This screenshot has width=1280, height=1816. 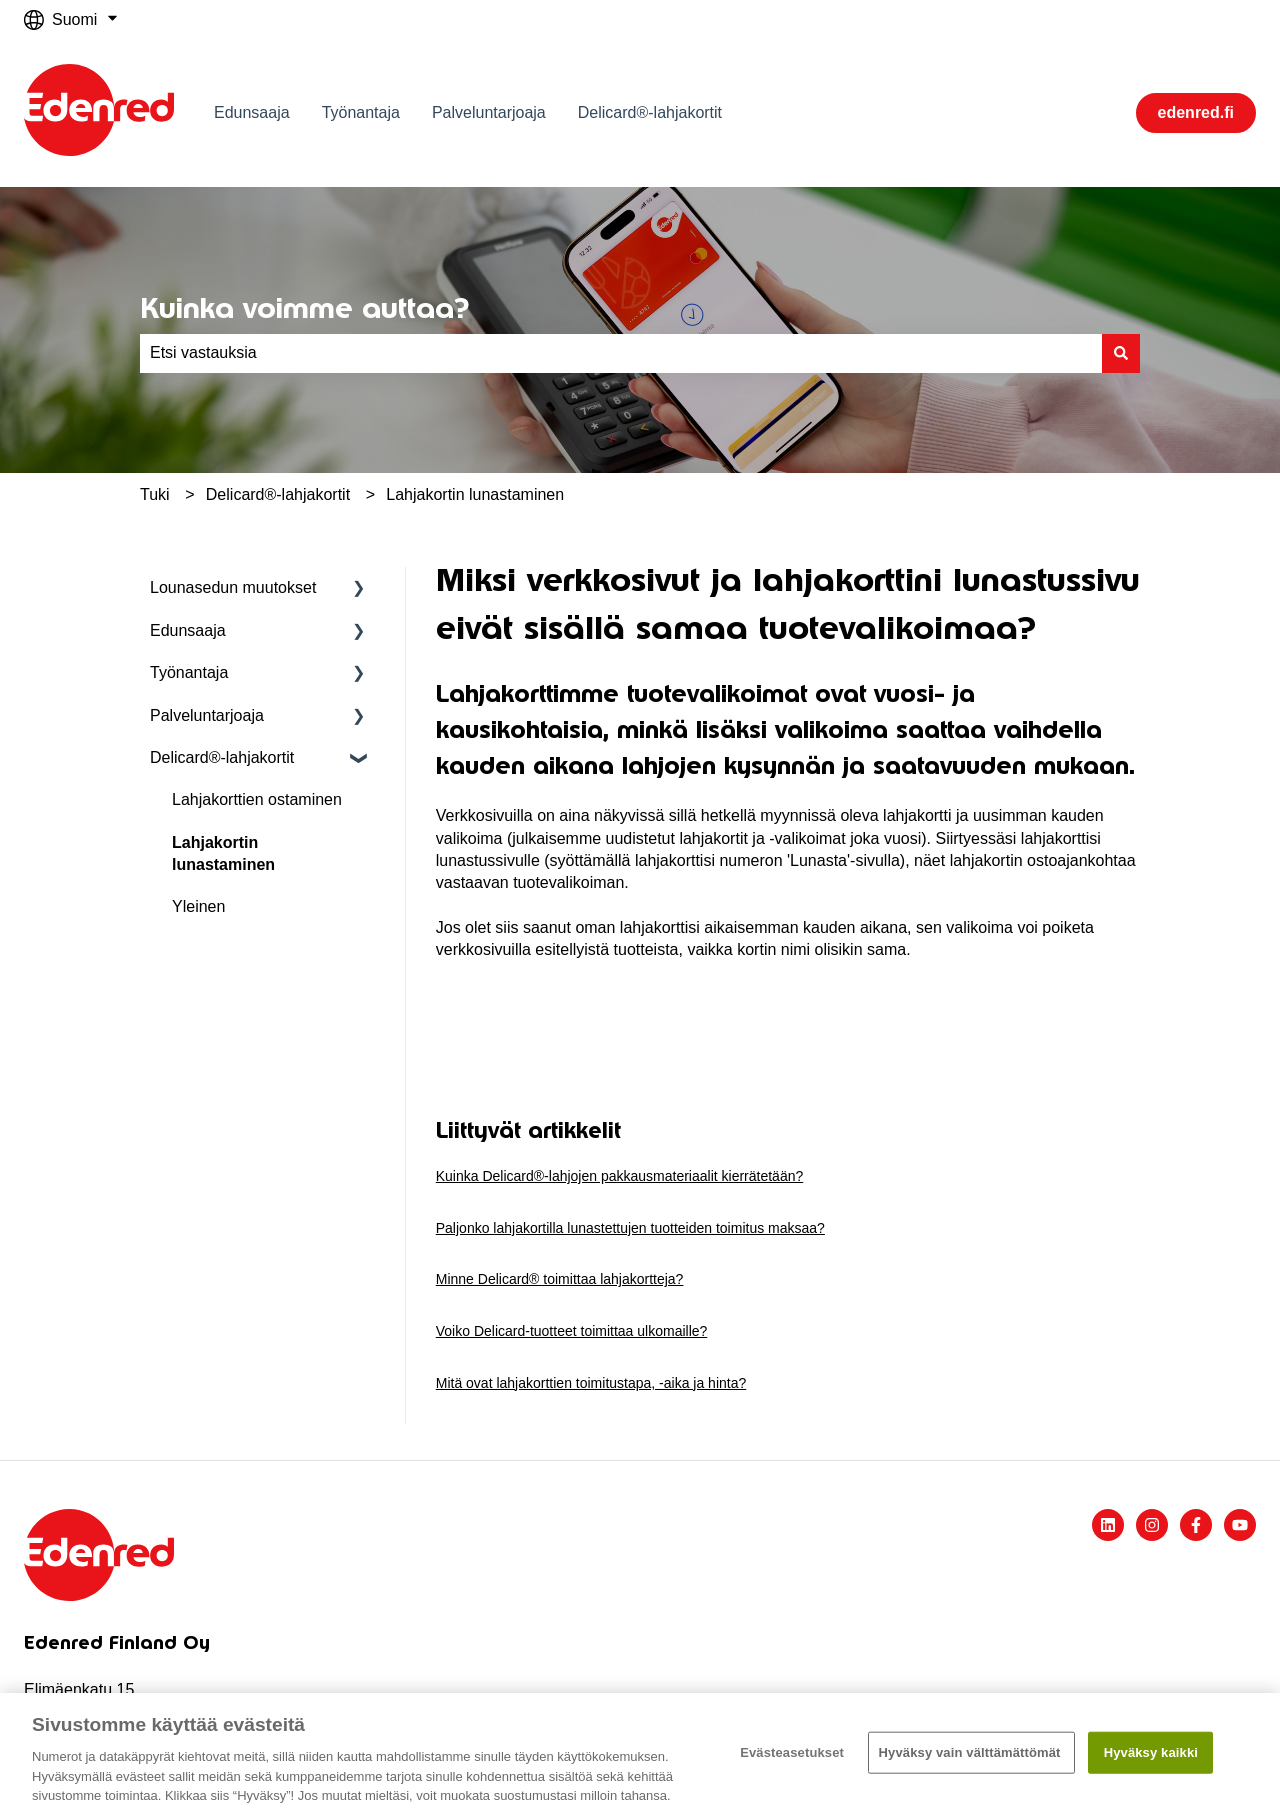 What do you see at coordinates (1121, 353) in the screenshot?
I see `[Haku]` at bounding box center [1121, 353].